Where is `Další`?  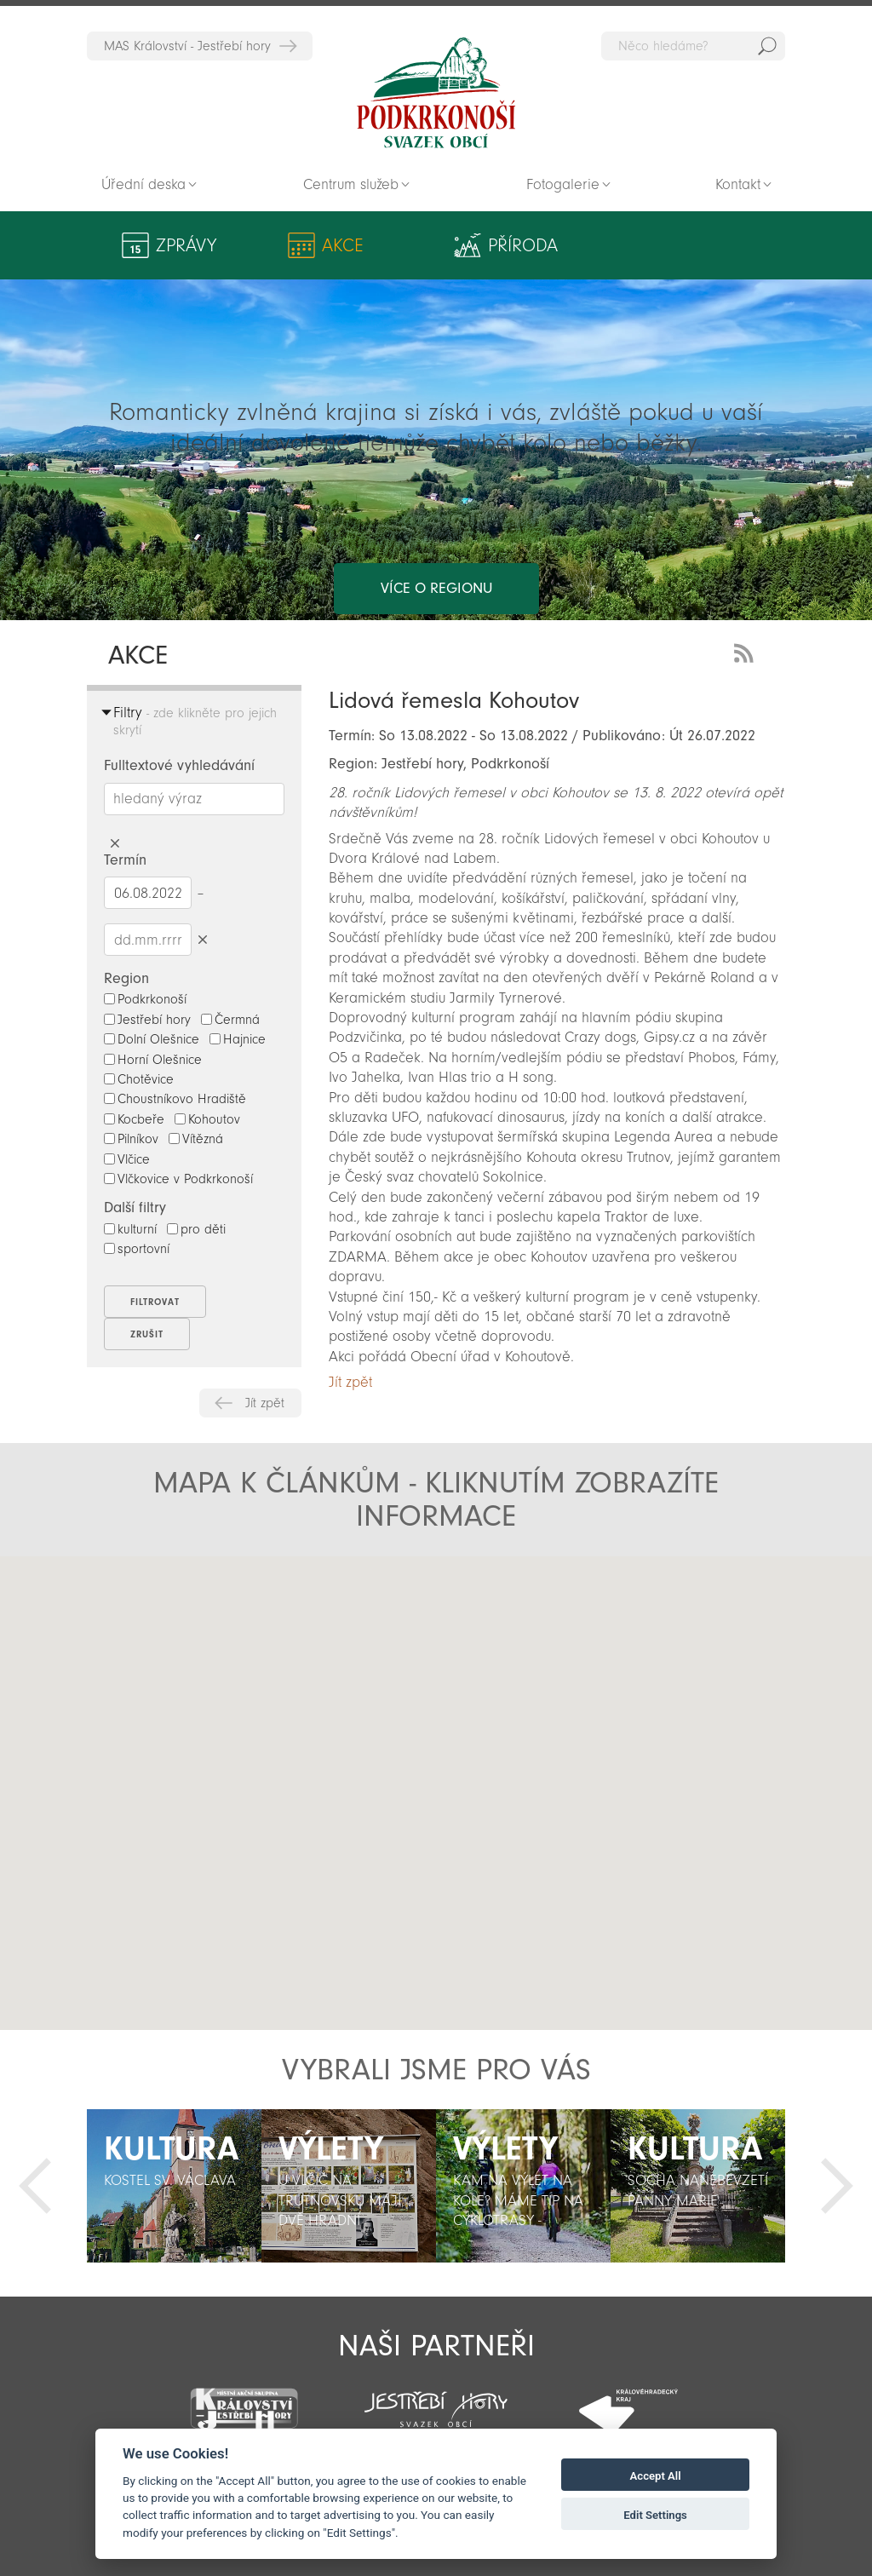
Další is located at coordinates (837, 2186).